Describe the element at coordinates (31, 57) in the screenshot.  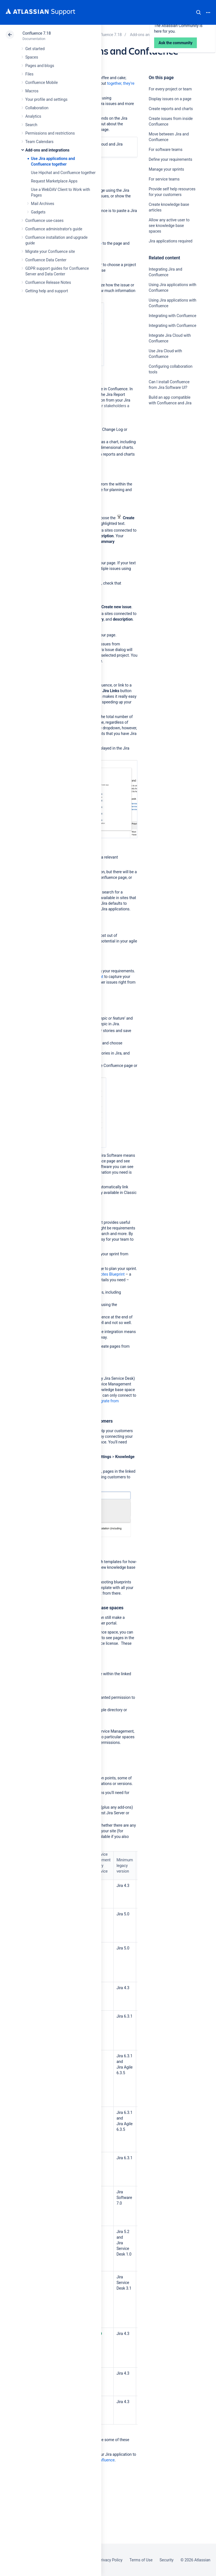
I see `Spaces` at that location.